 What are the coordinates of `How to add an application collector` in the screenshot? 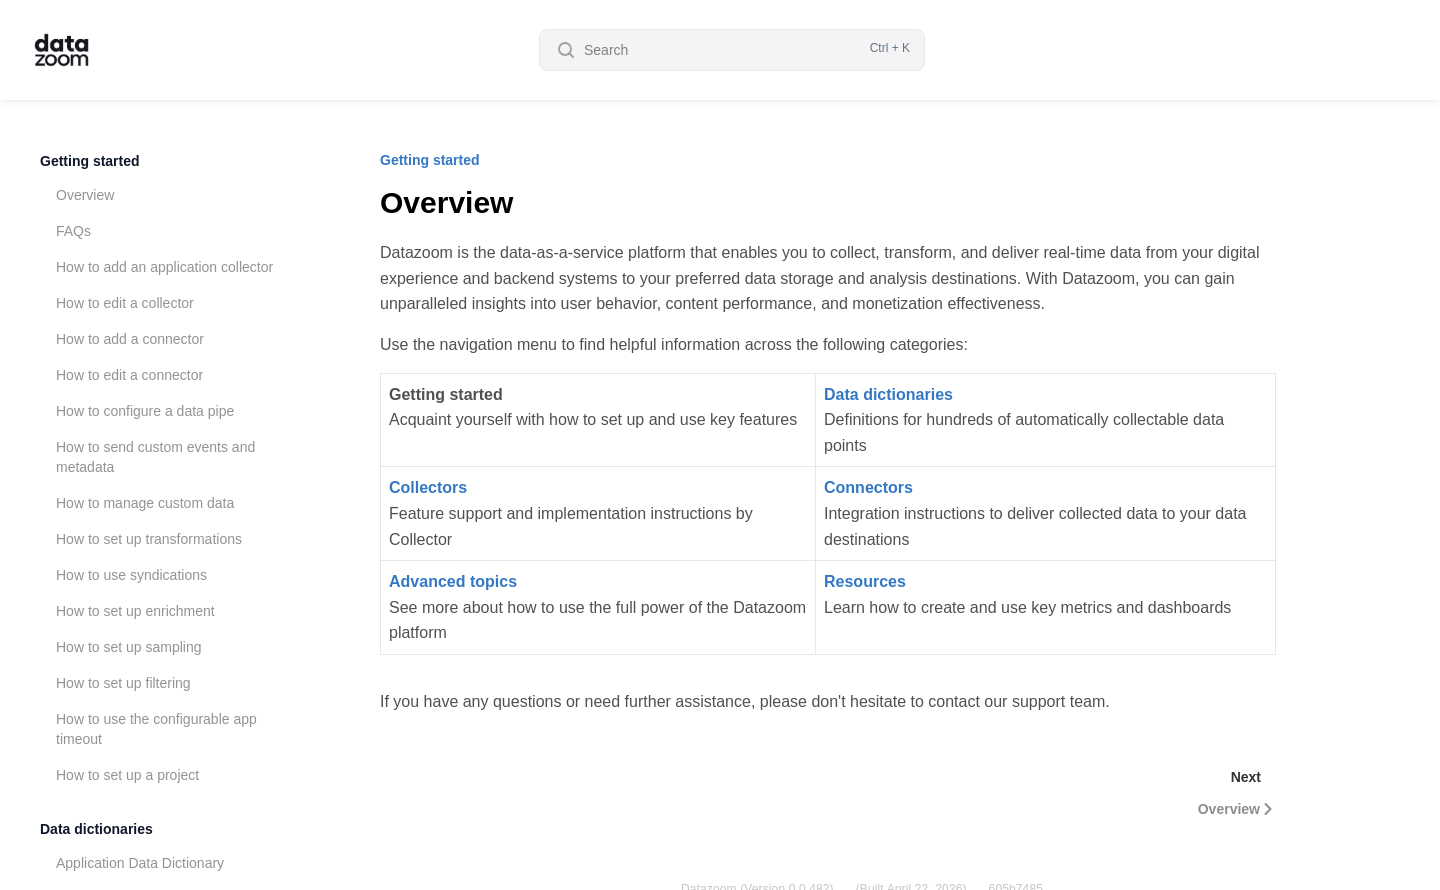 It's located at (164, 267).